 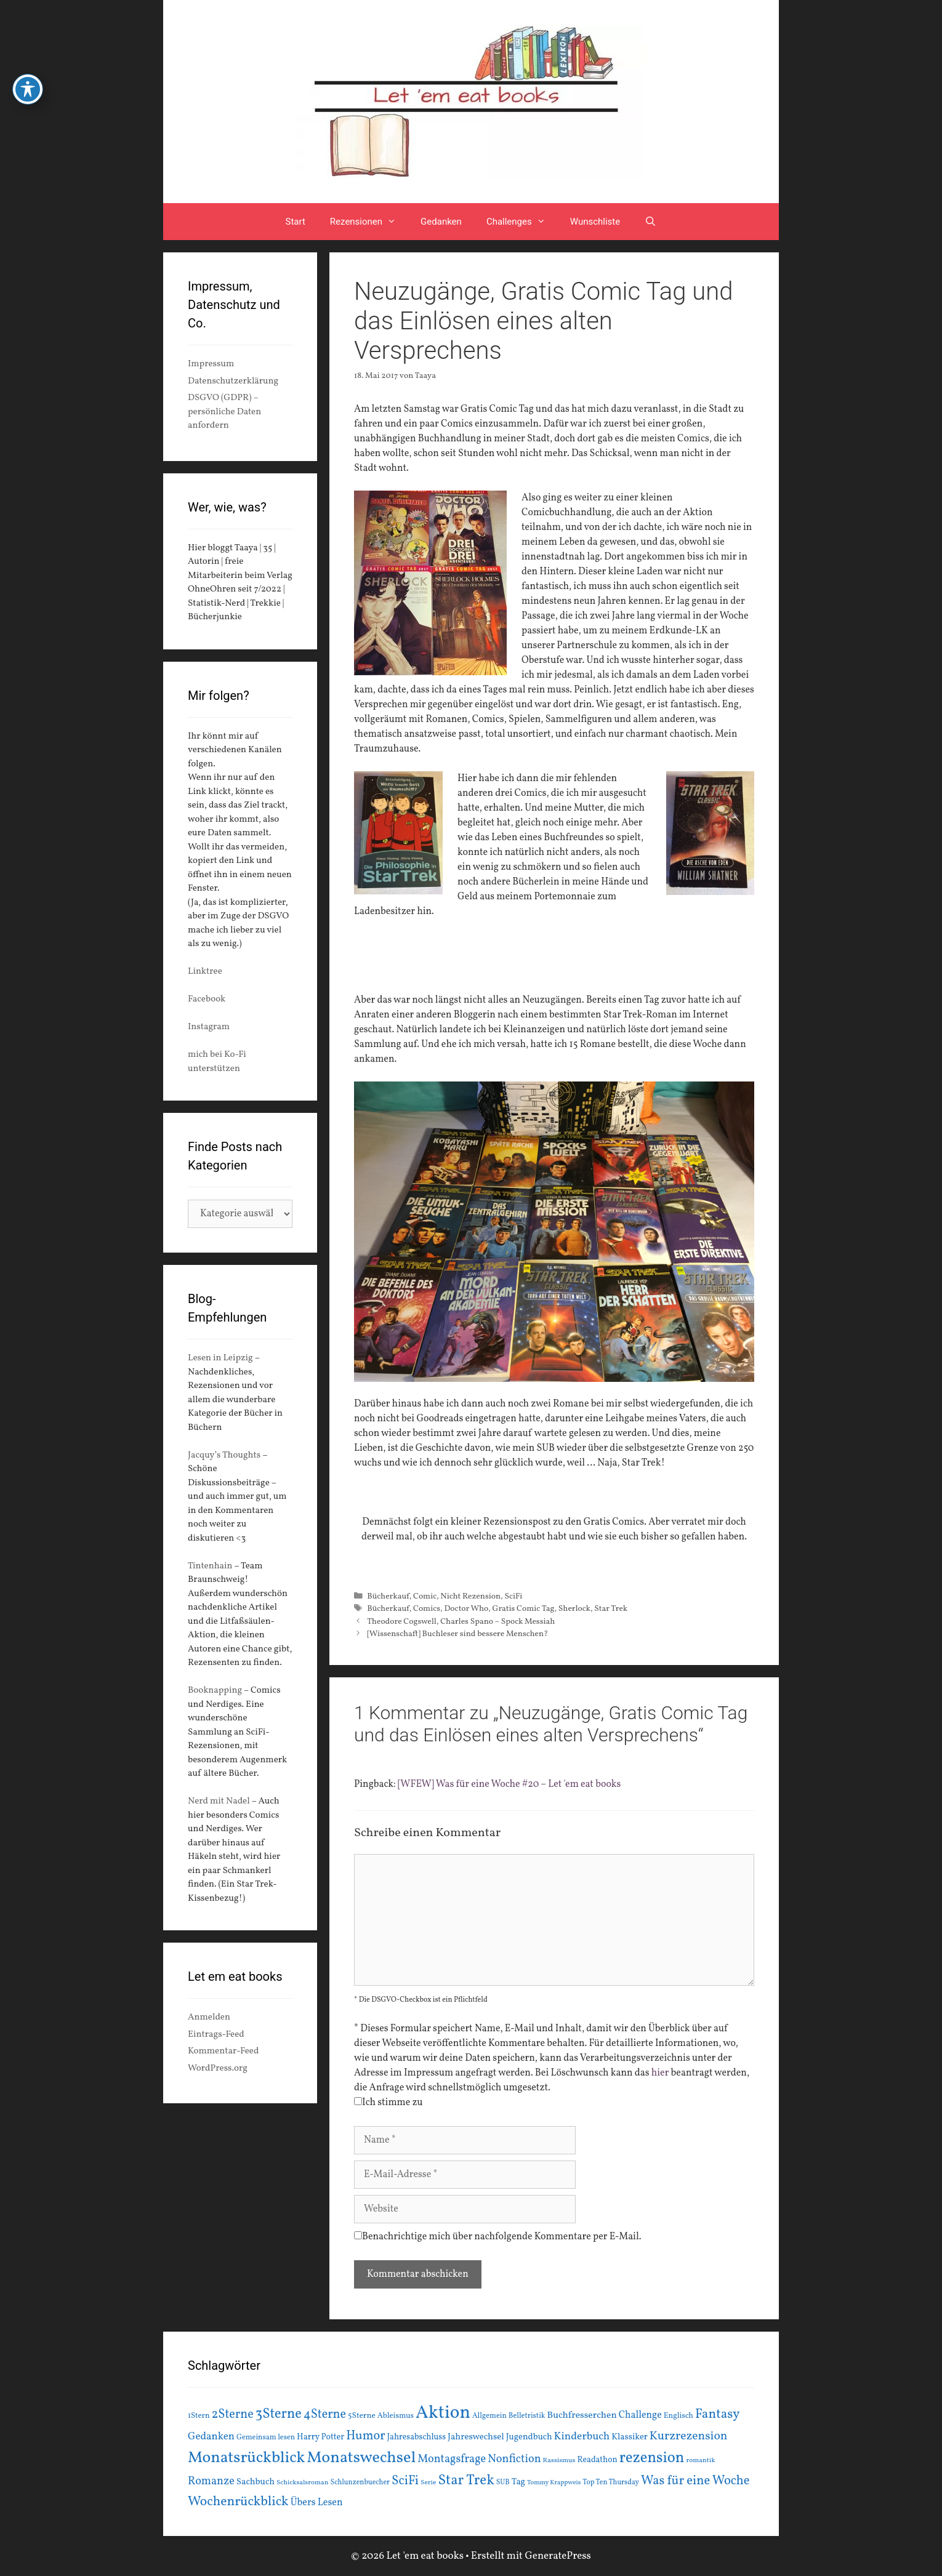 What do you see at coordinates (489, 2415) in the screenshot?
I see `Allgemein [Allgemein (15 Einträge)]` at bounding box center [489, 2415].